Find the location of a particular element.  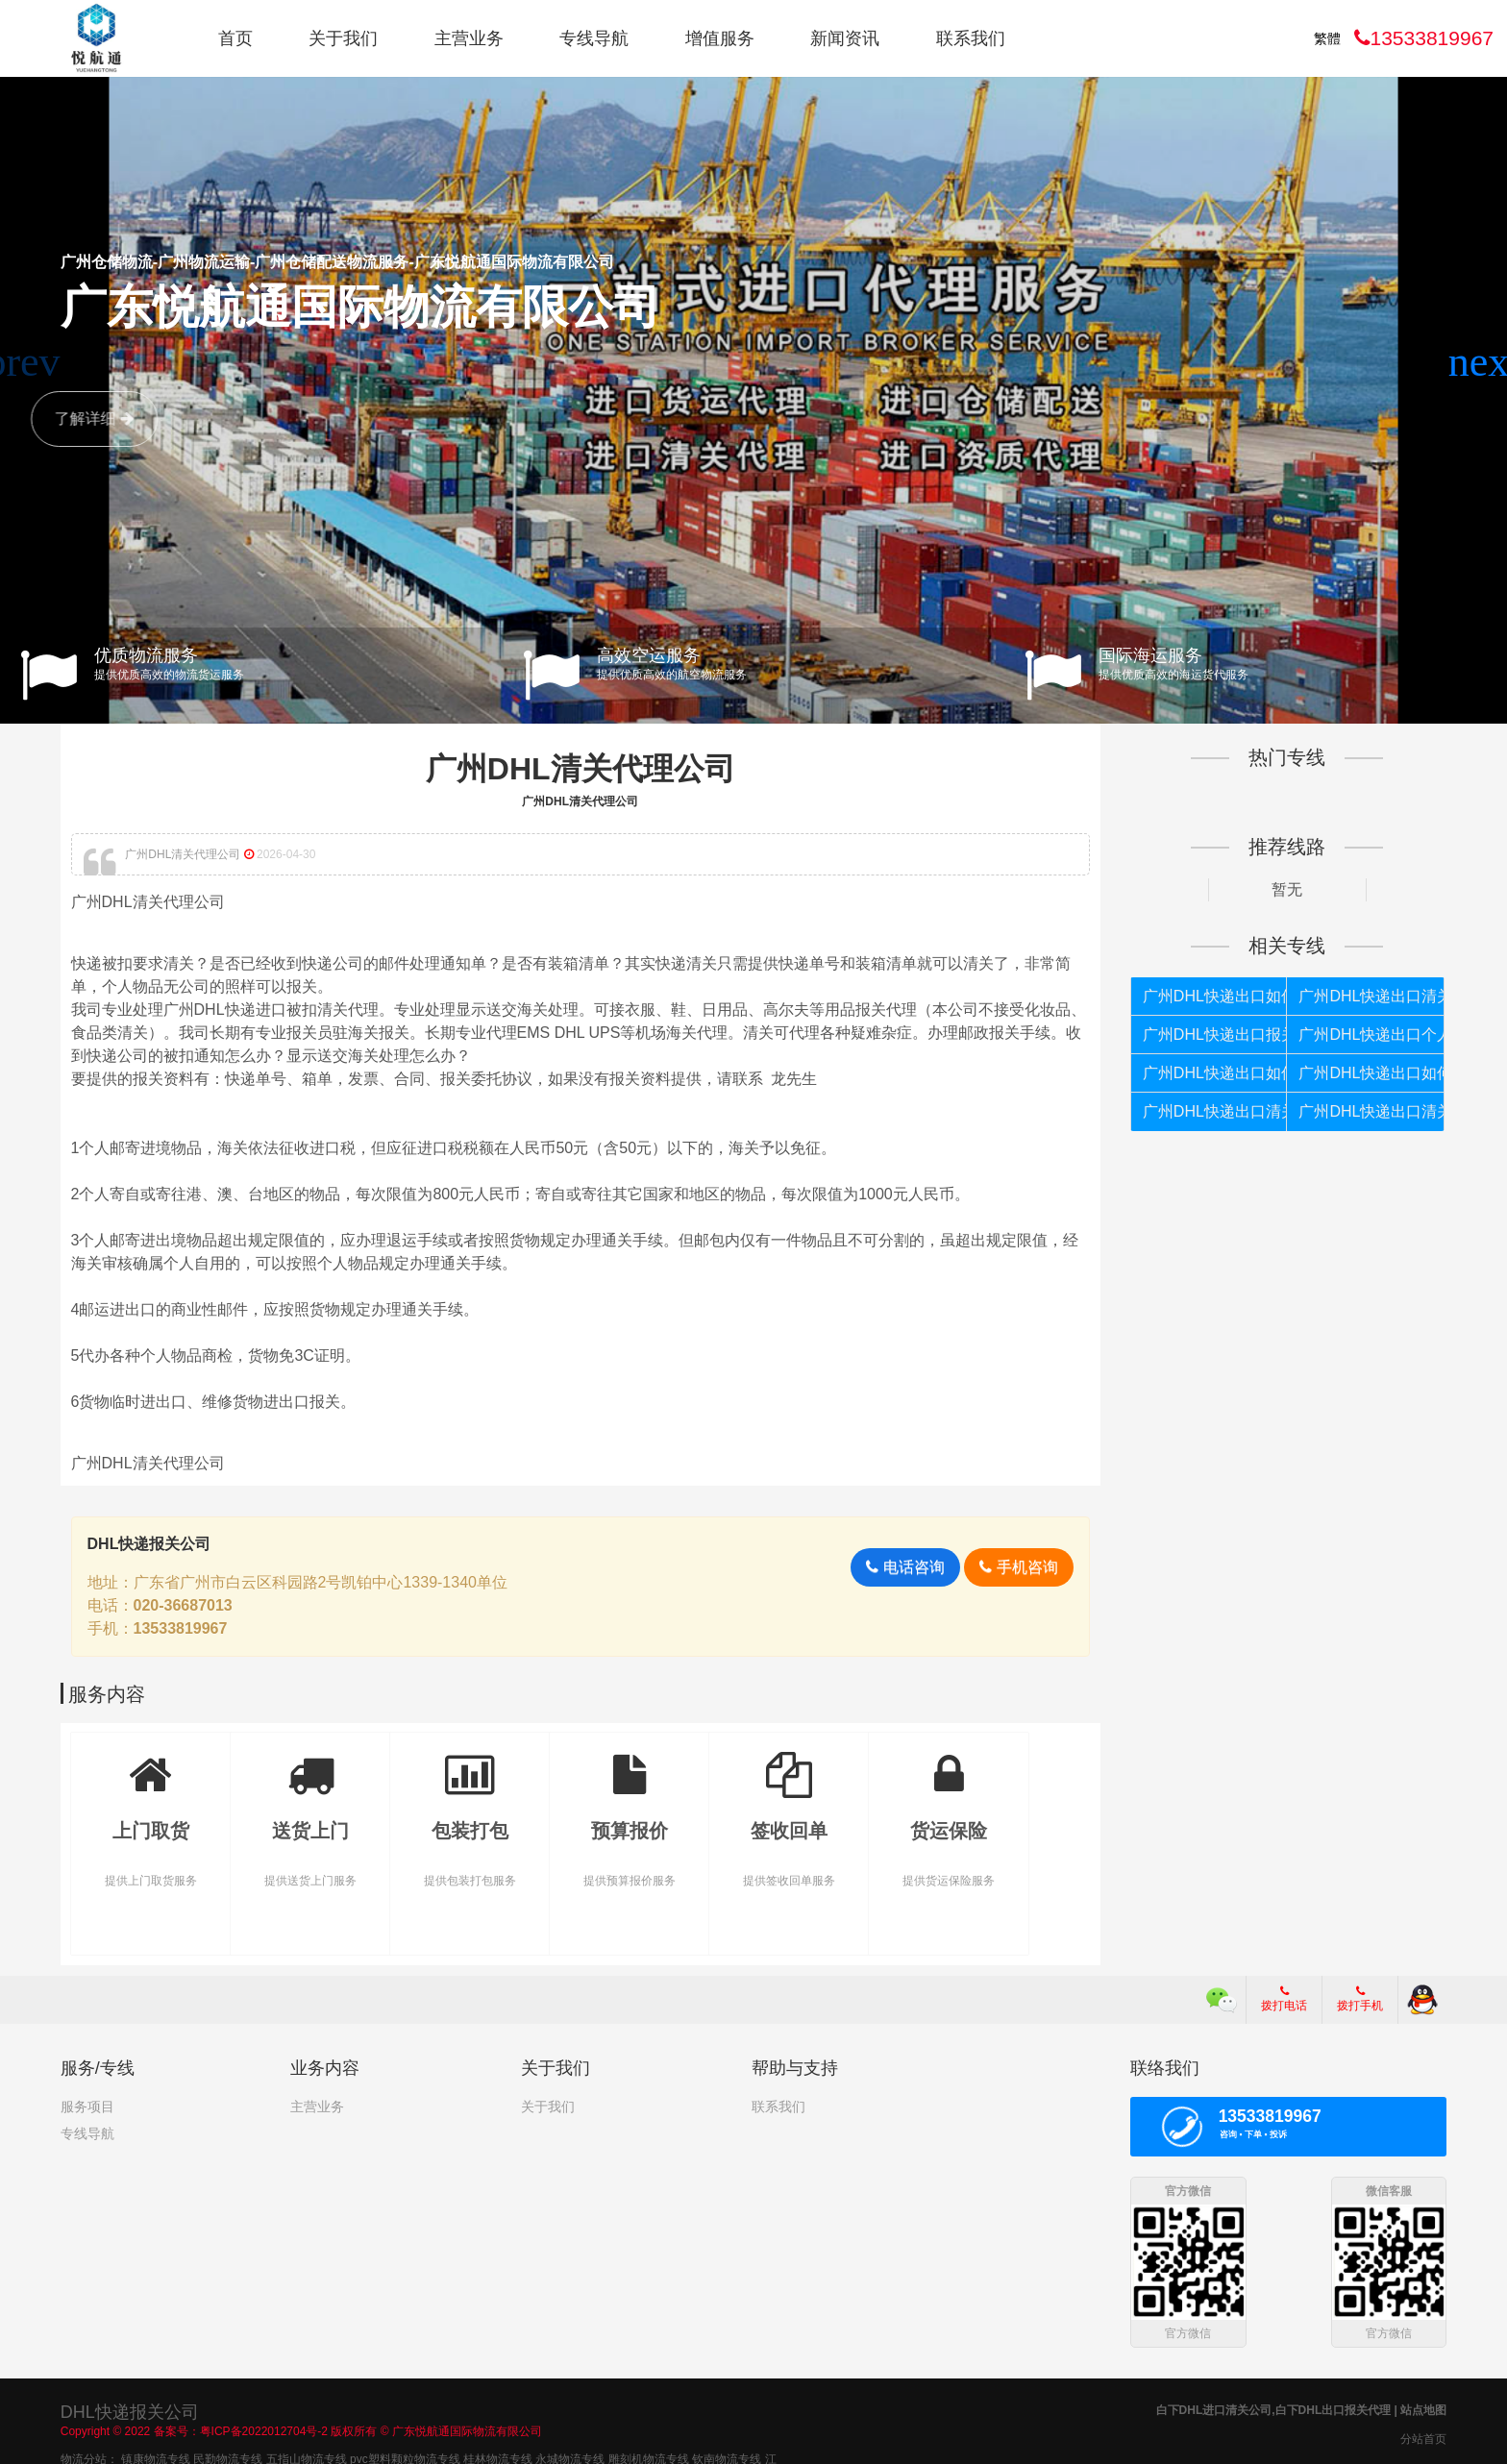

广州DHL快递出口清关公司 is located at coordinates (1371, 1111).